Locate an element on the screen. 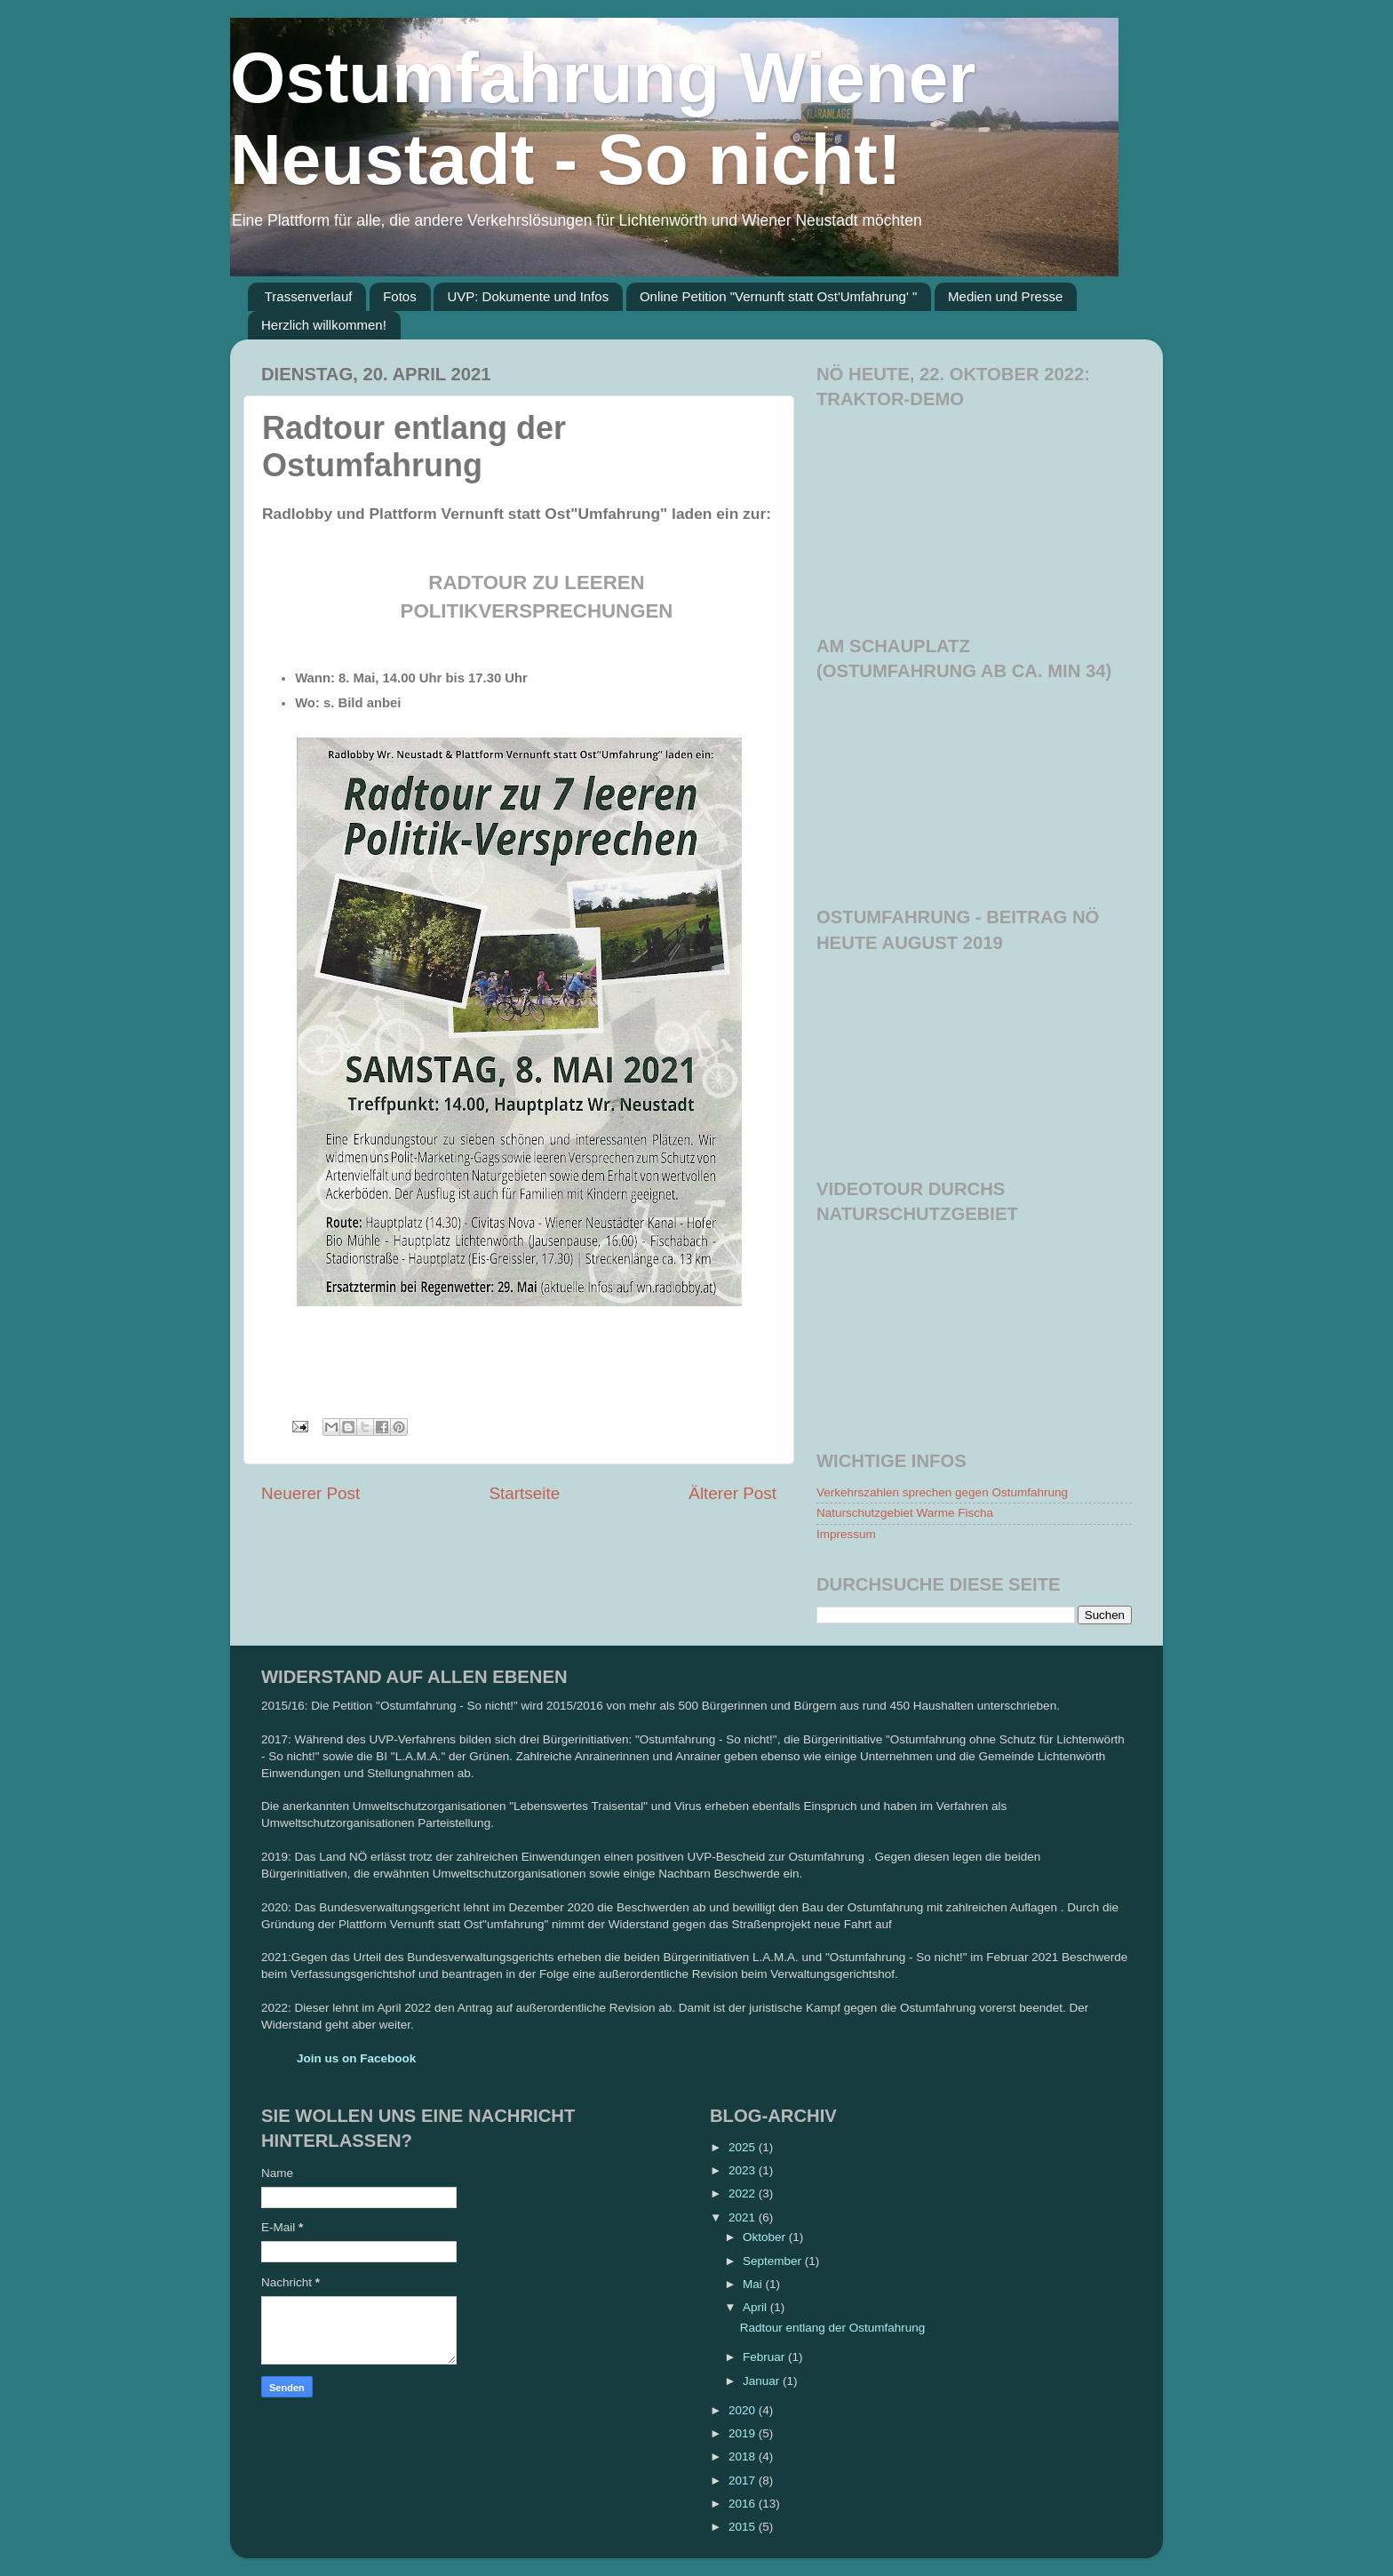 The height and width of the screenshot is (2576, 1393). 2017 is located at coordinates (743, 2480).